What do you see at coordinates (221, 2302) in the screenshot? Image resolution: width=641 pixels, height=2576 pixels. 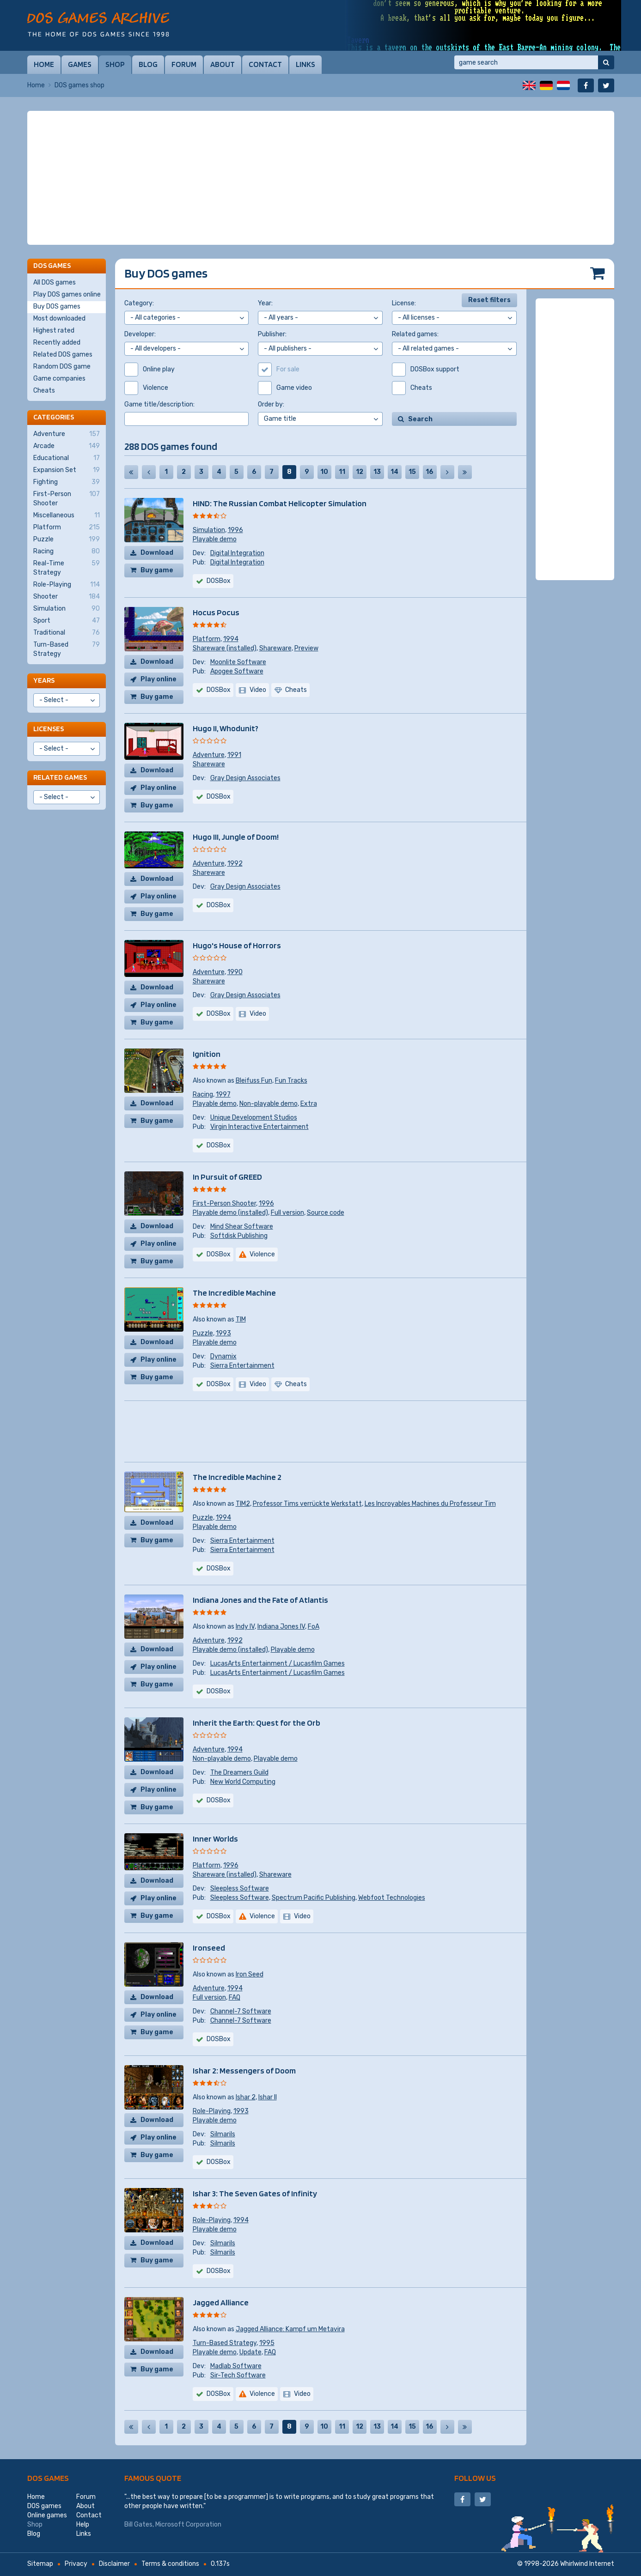 I see `Jagged Alliance` at bounding box center [221, 2302].